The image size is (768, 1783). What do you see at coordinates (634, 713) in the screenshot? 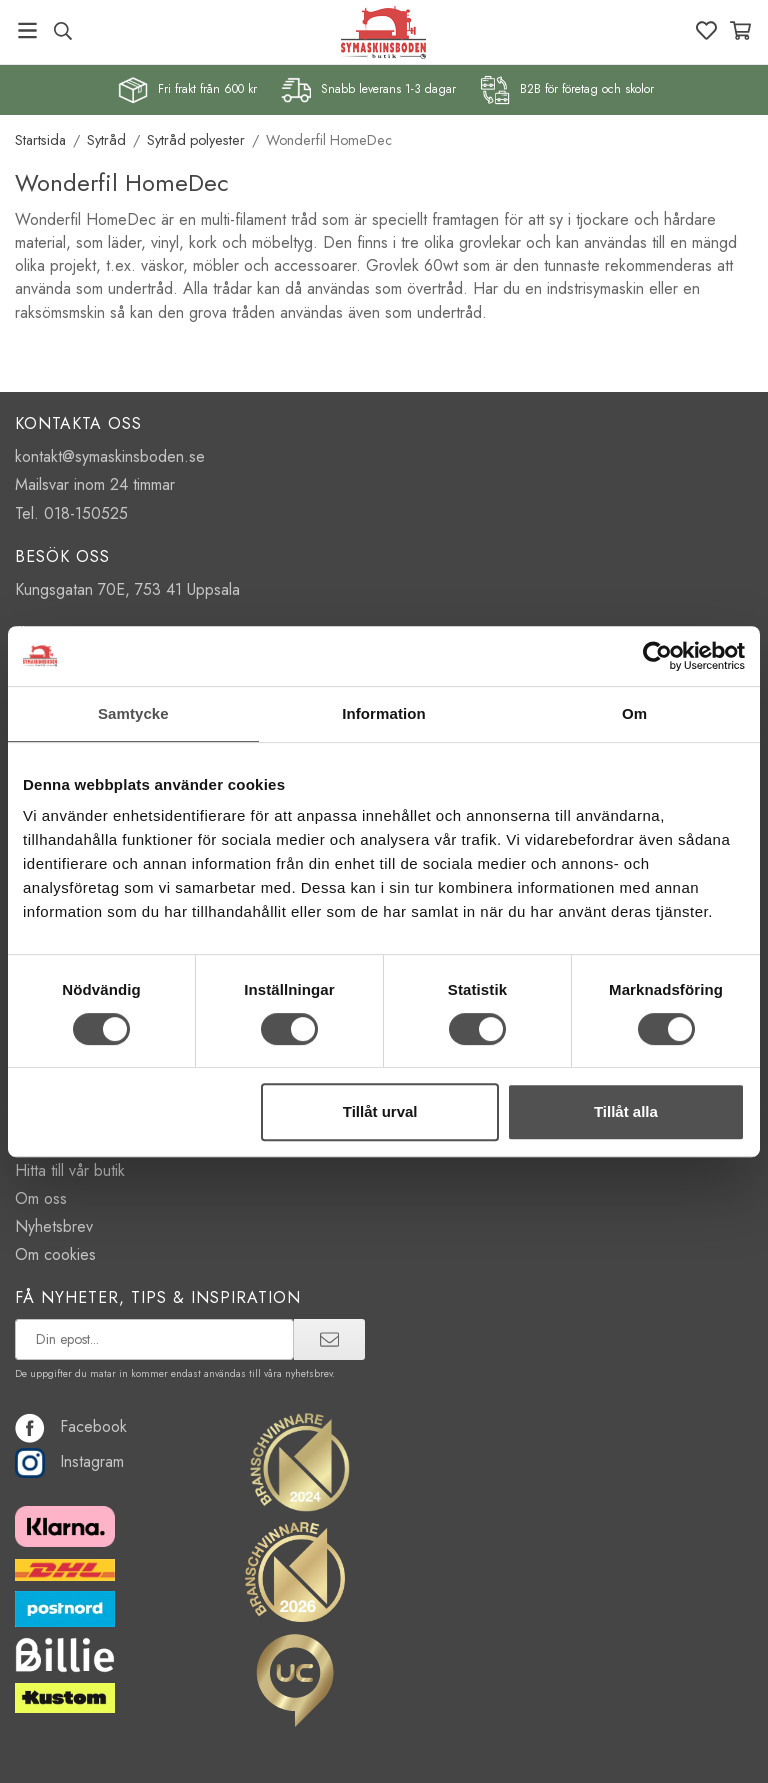
I see `Om [tab]` at bounding box center [634, 713].